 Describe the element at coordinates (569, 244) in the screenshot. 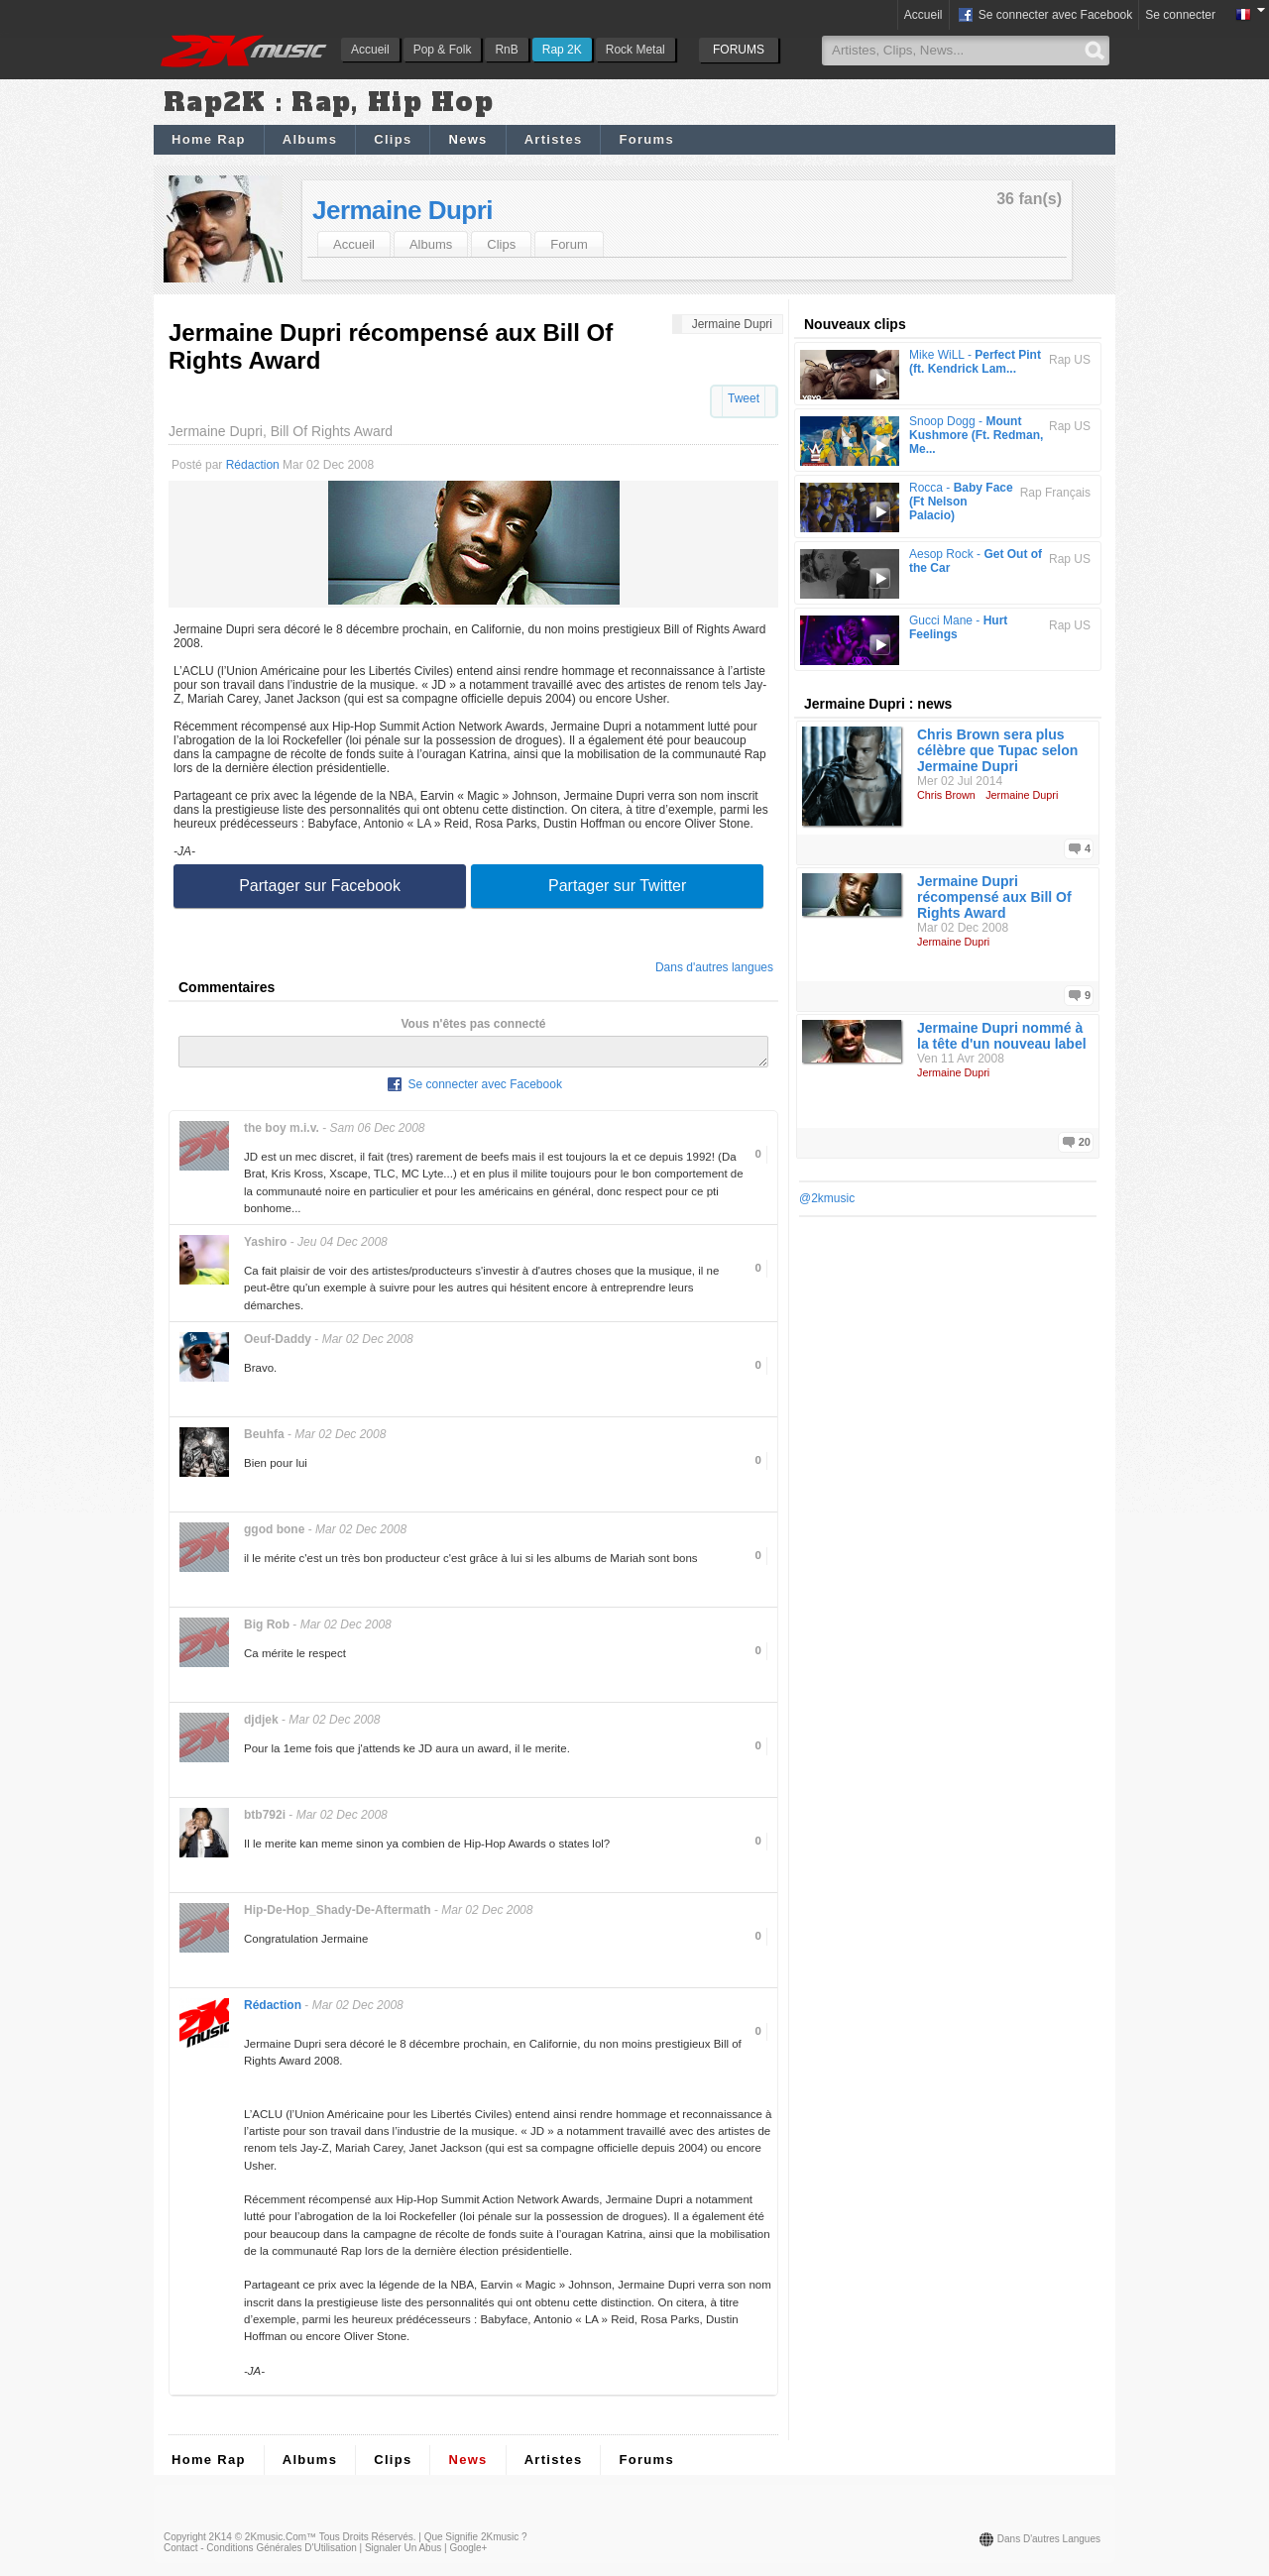

I see `Forum` at that location.